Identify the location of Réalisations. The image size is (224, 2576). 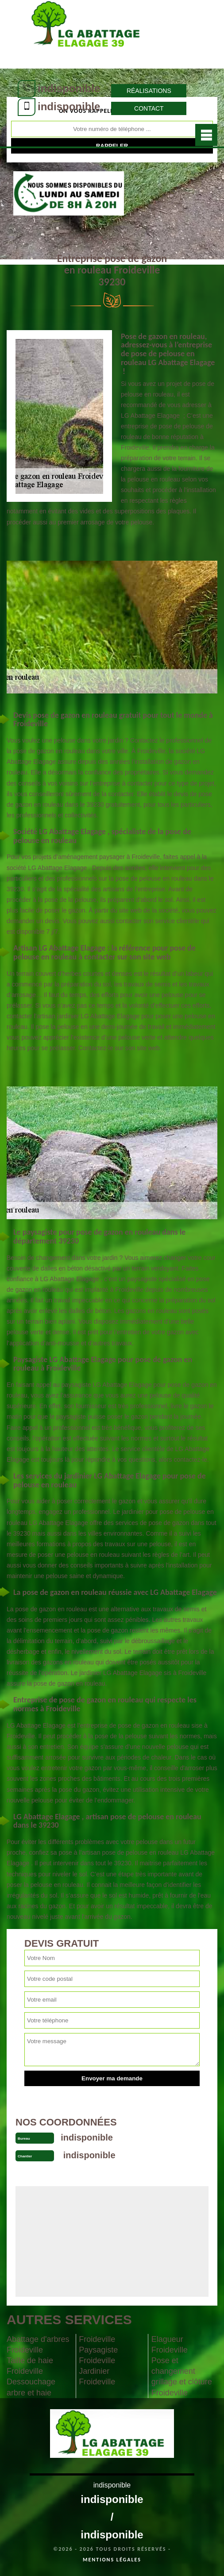
(149, 90).